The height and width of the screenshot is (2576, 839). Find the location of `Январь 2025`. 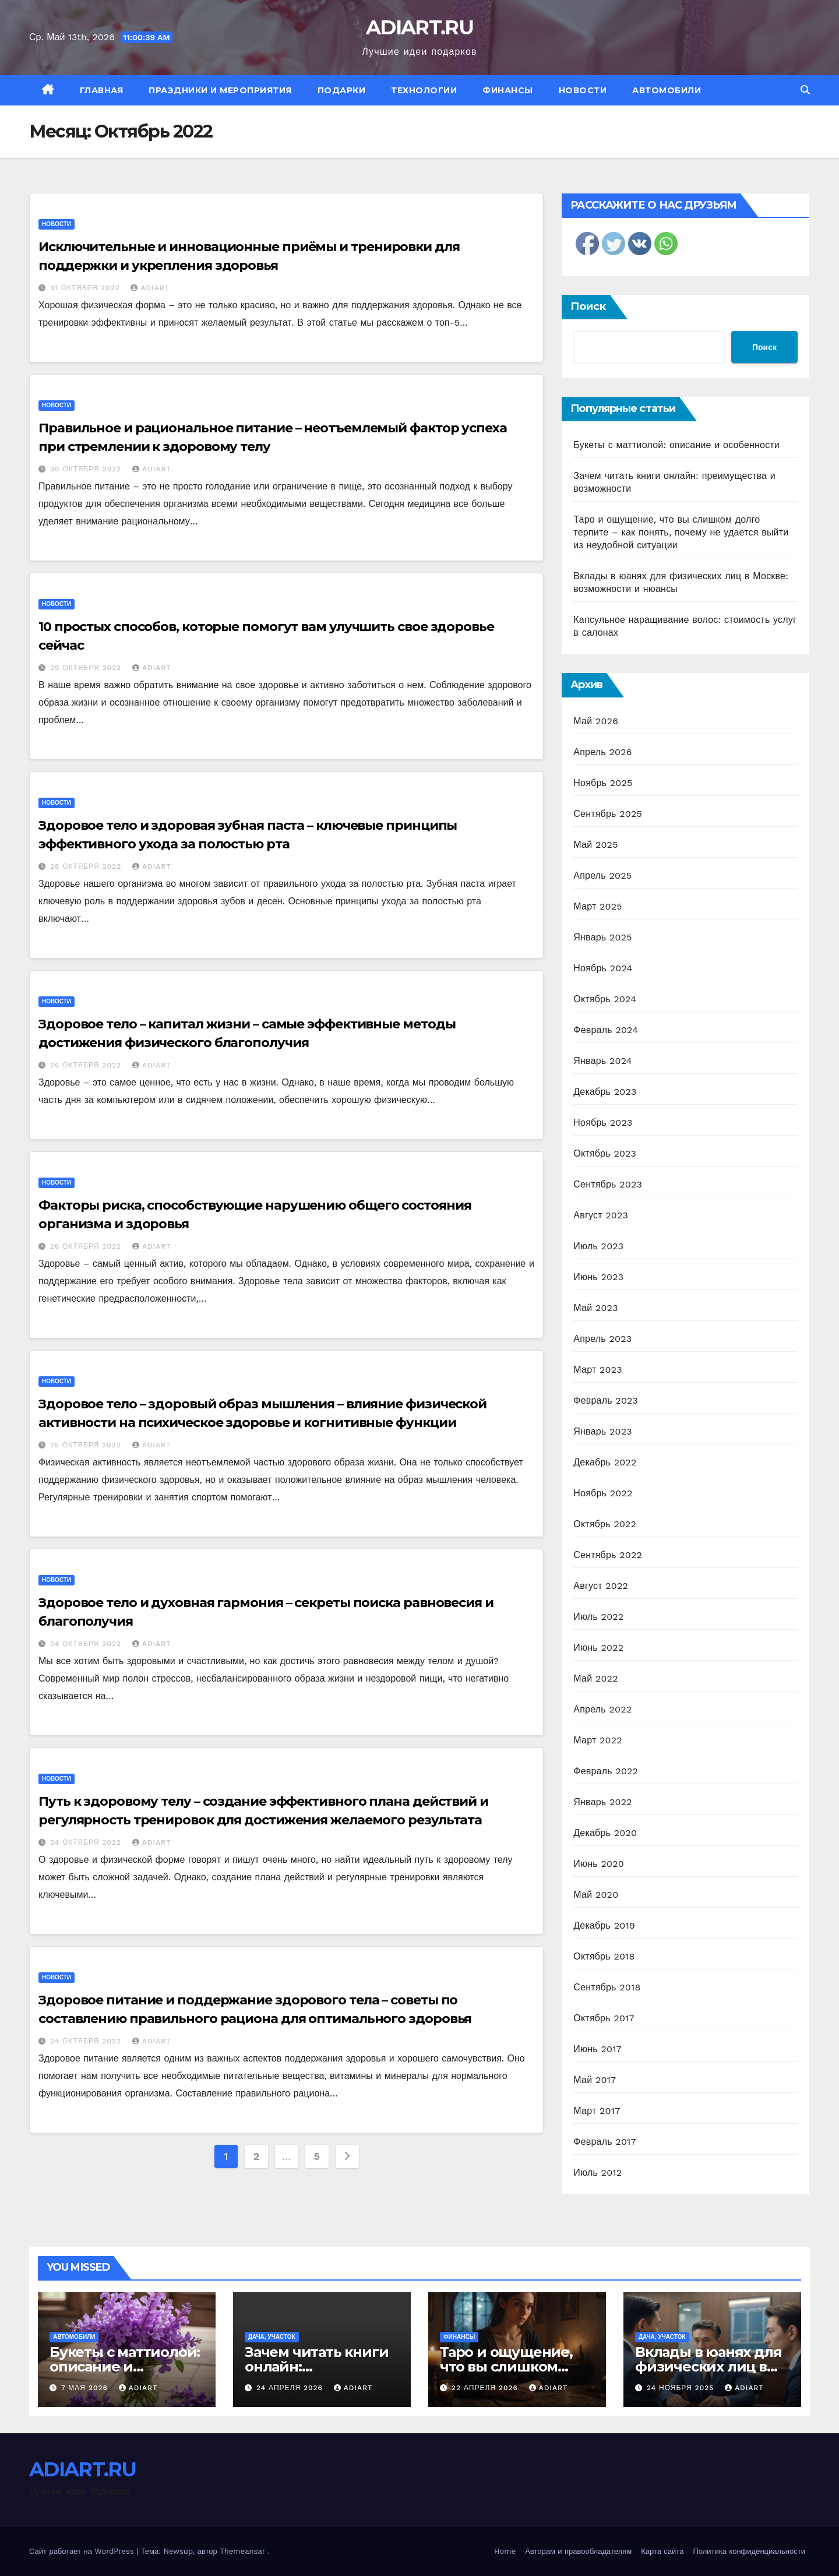

Январь 2025 is located at coordinates (602, 937).